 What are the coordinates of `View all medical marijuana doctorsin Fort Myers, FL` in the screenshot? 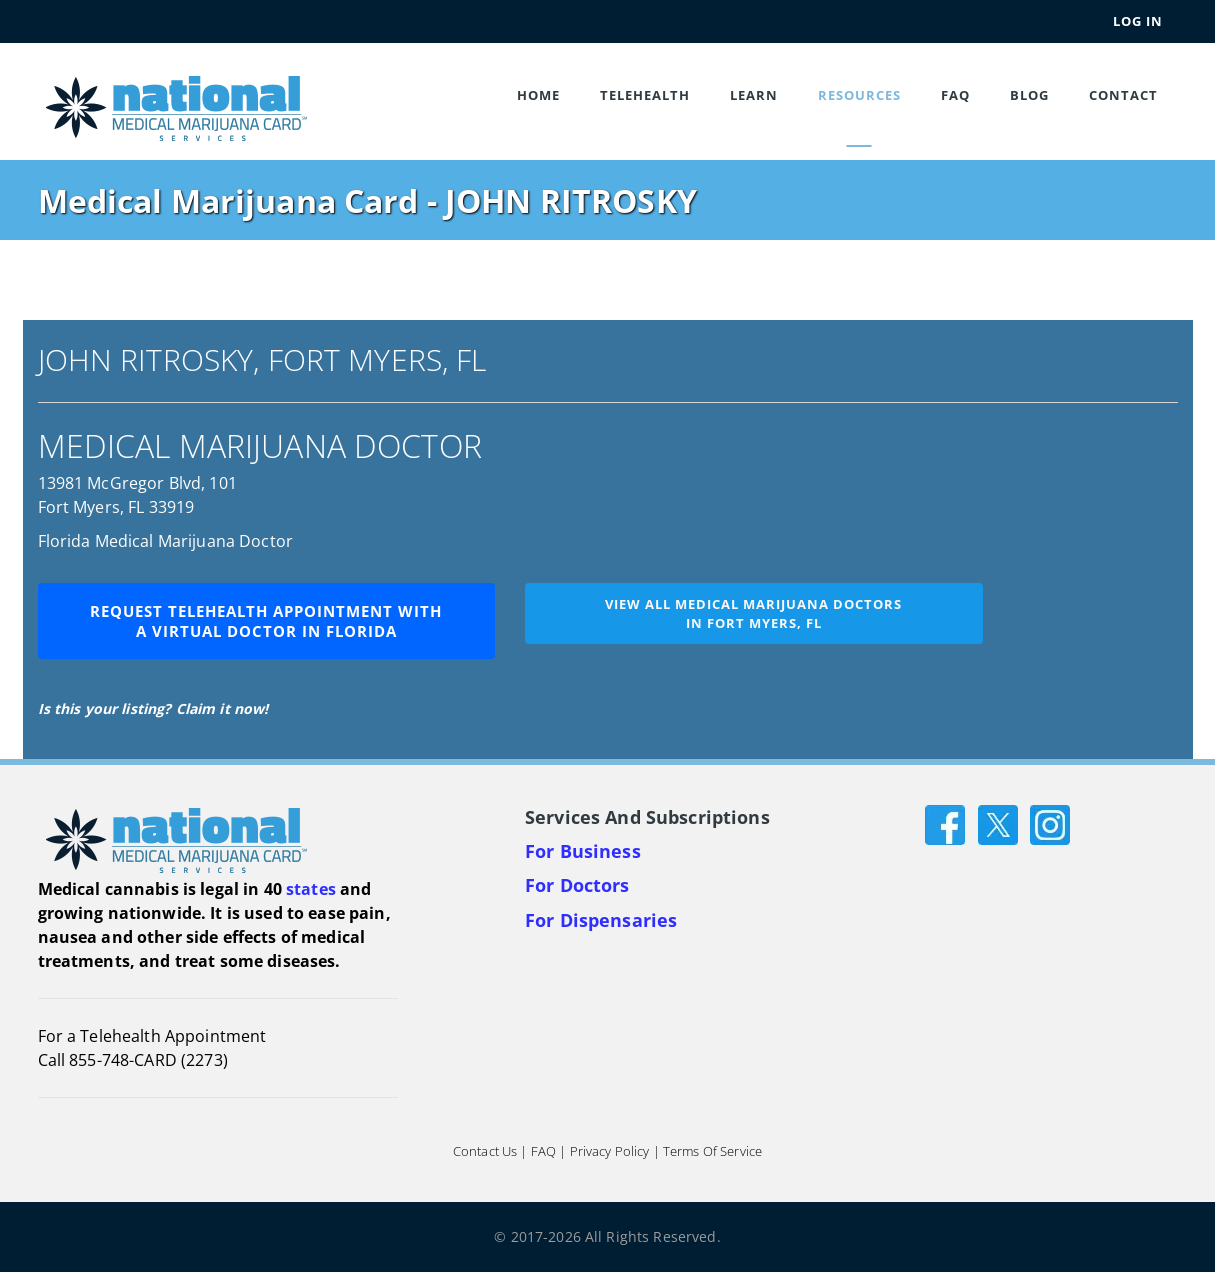 It's located at (753, 613).